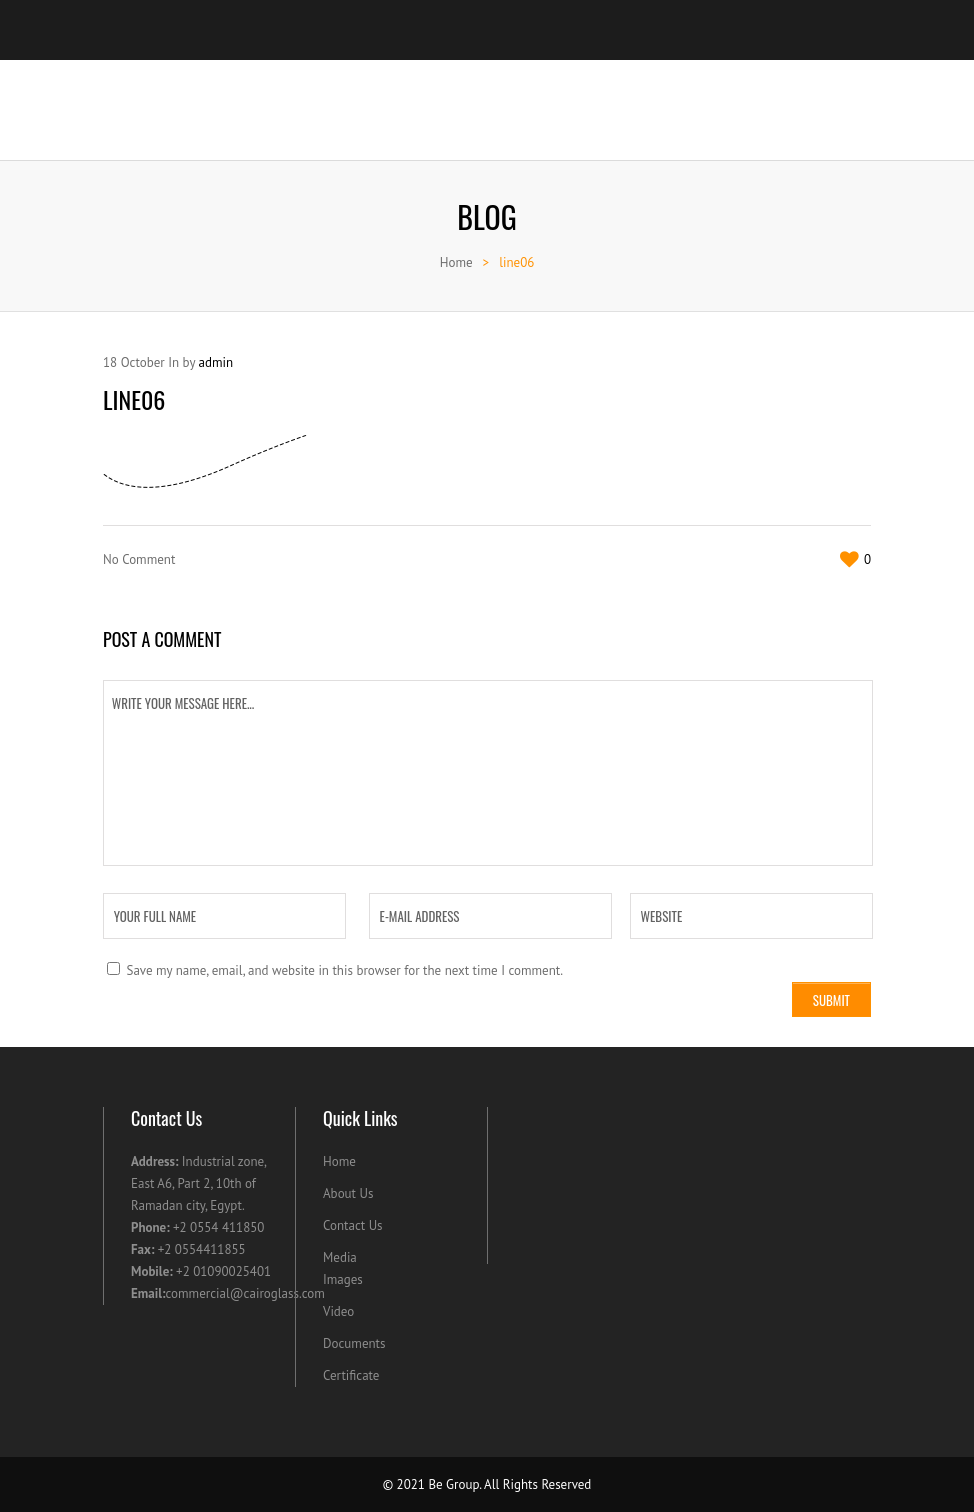  What do you see at coordinates (215, 362) in the screenshot?
I see `admin` at bounding box center [215, 362].